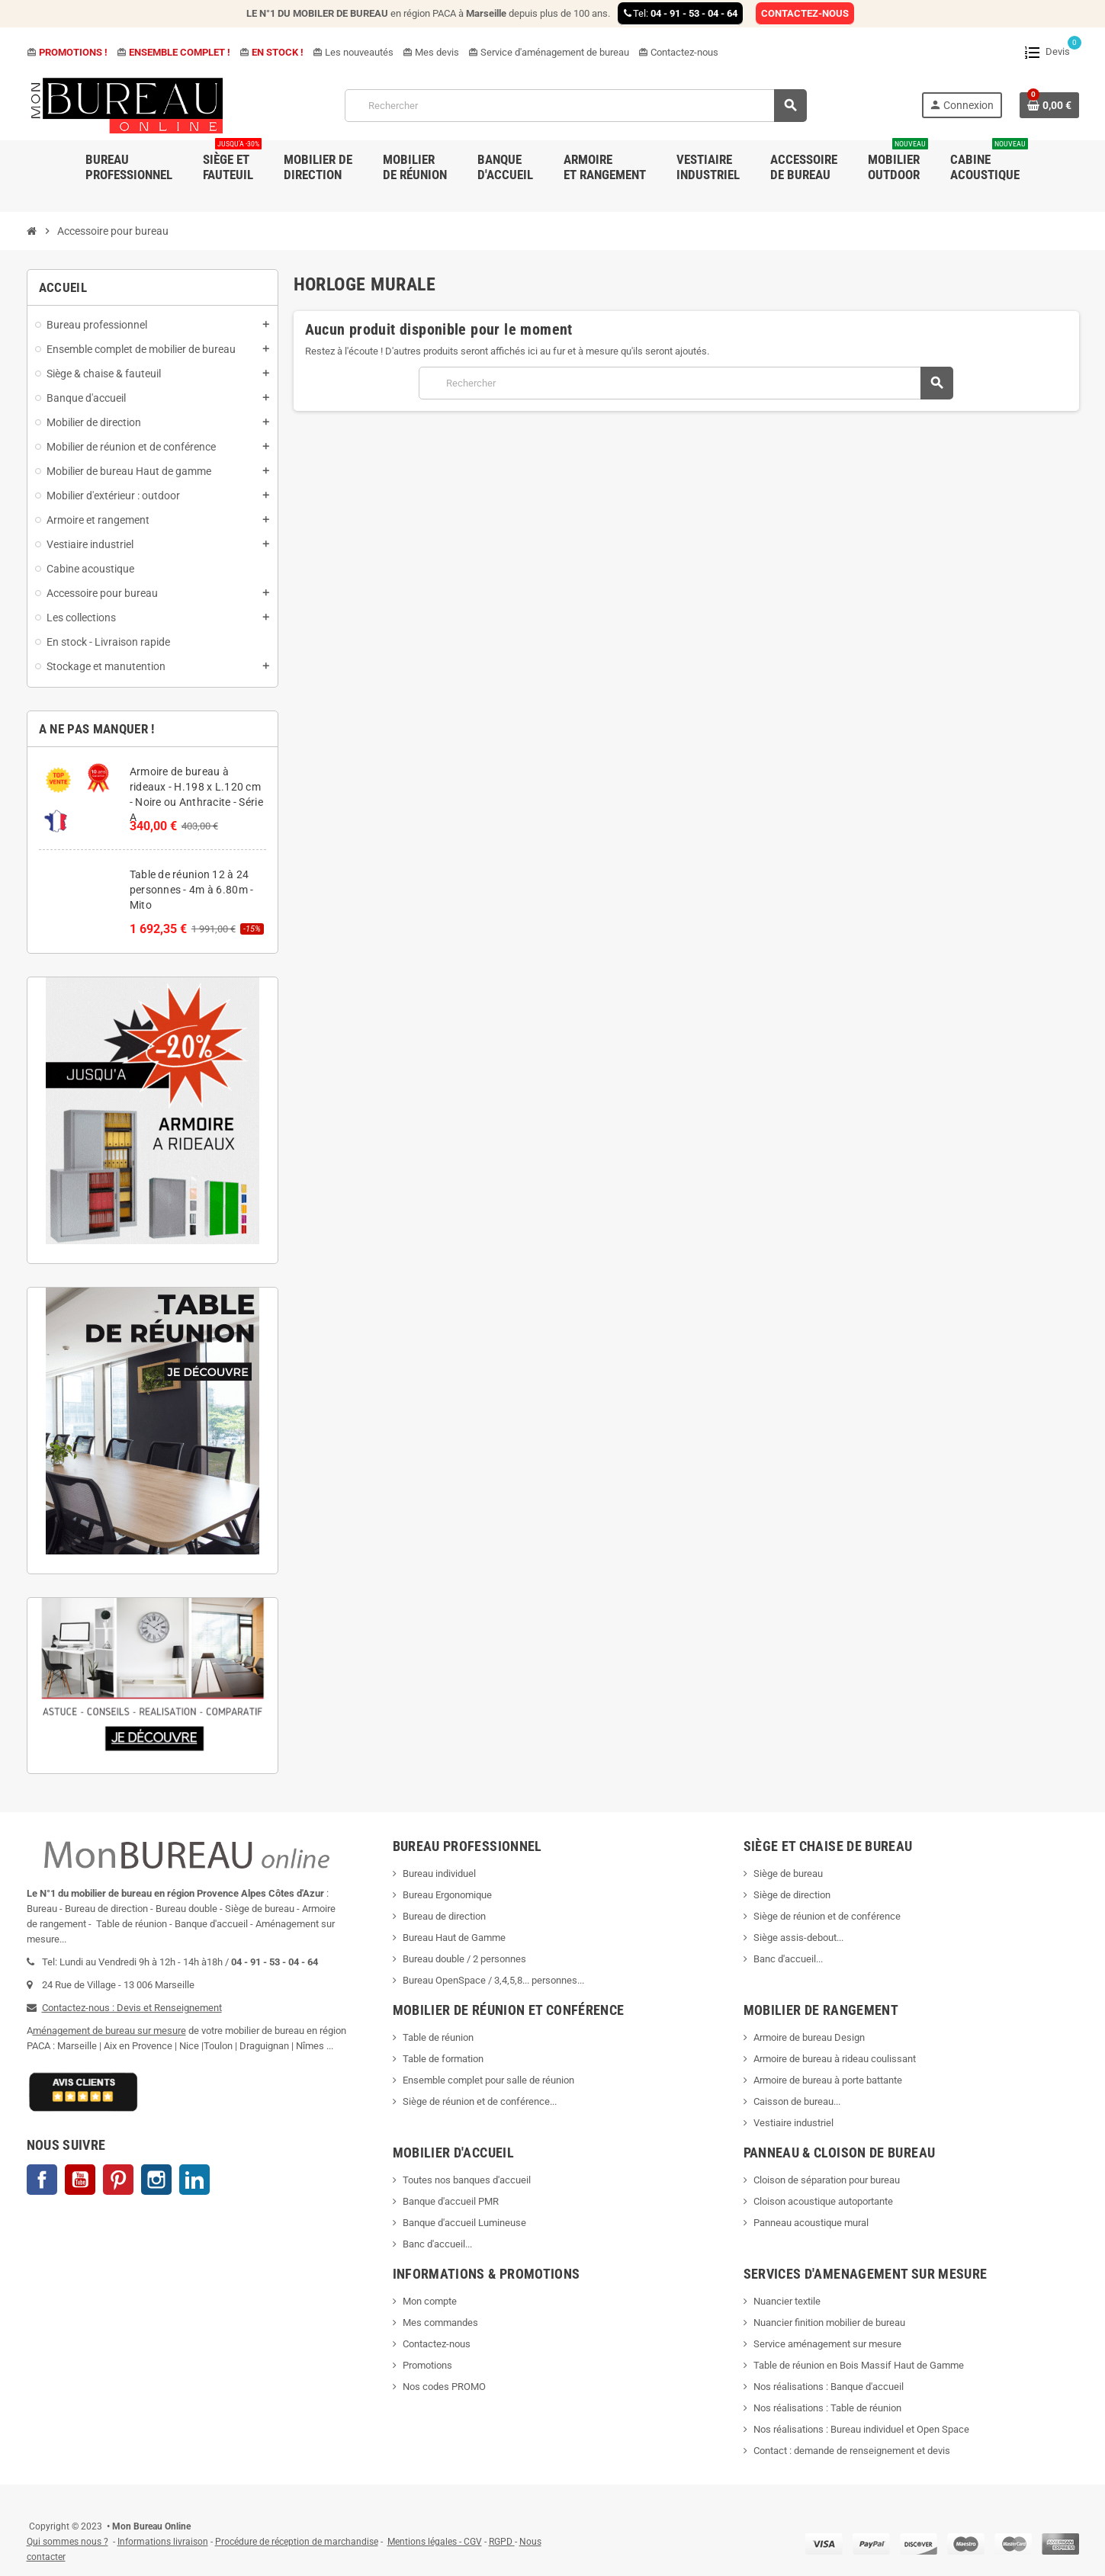  What do you see at coordinates (784, 1959) in the screenshot?
I see `Banc d'accueil` at bounding box center [784, 1959].